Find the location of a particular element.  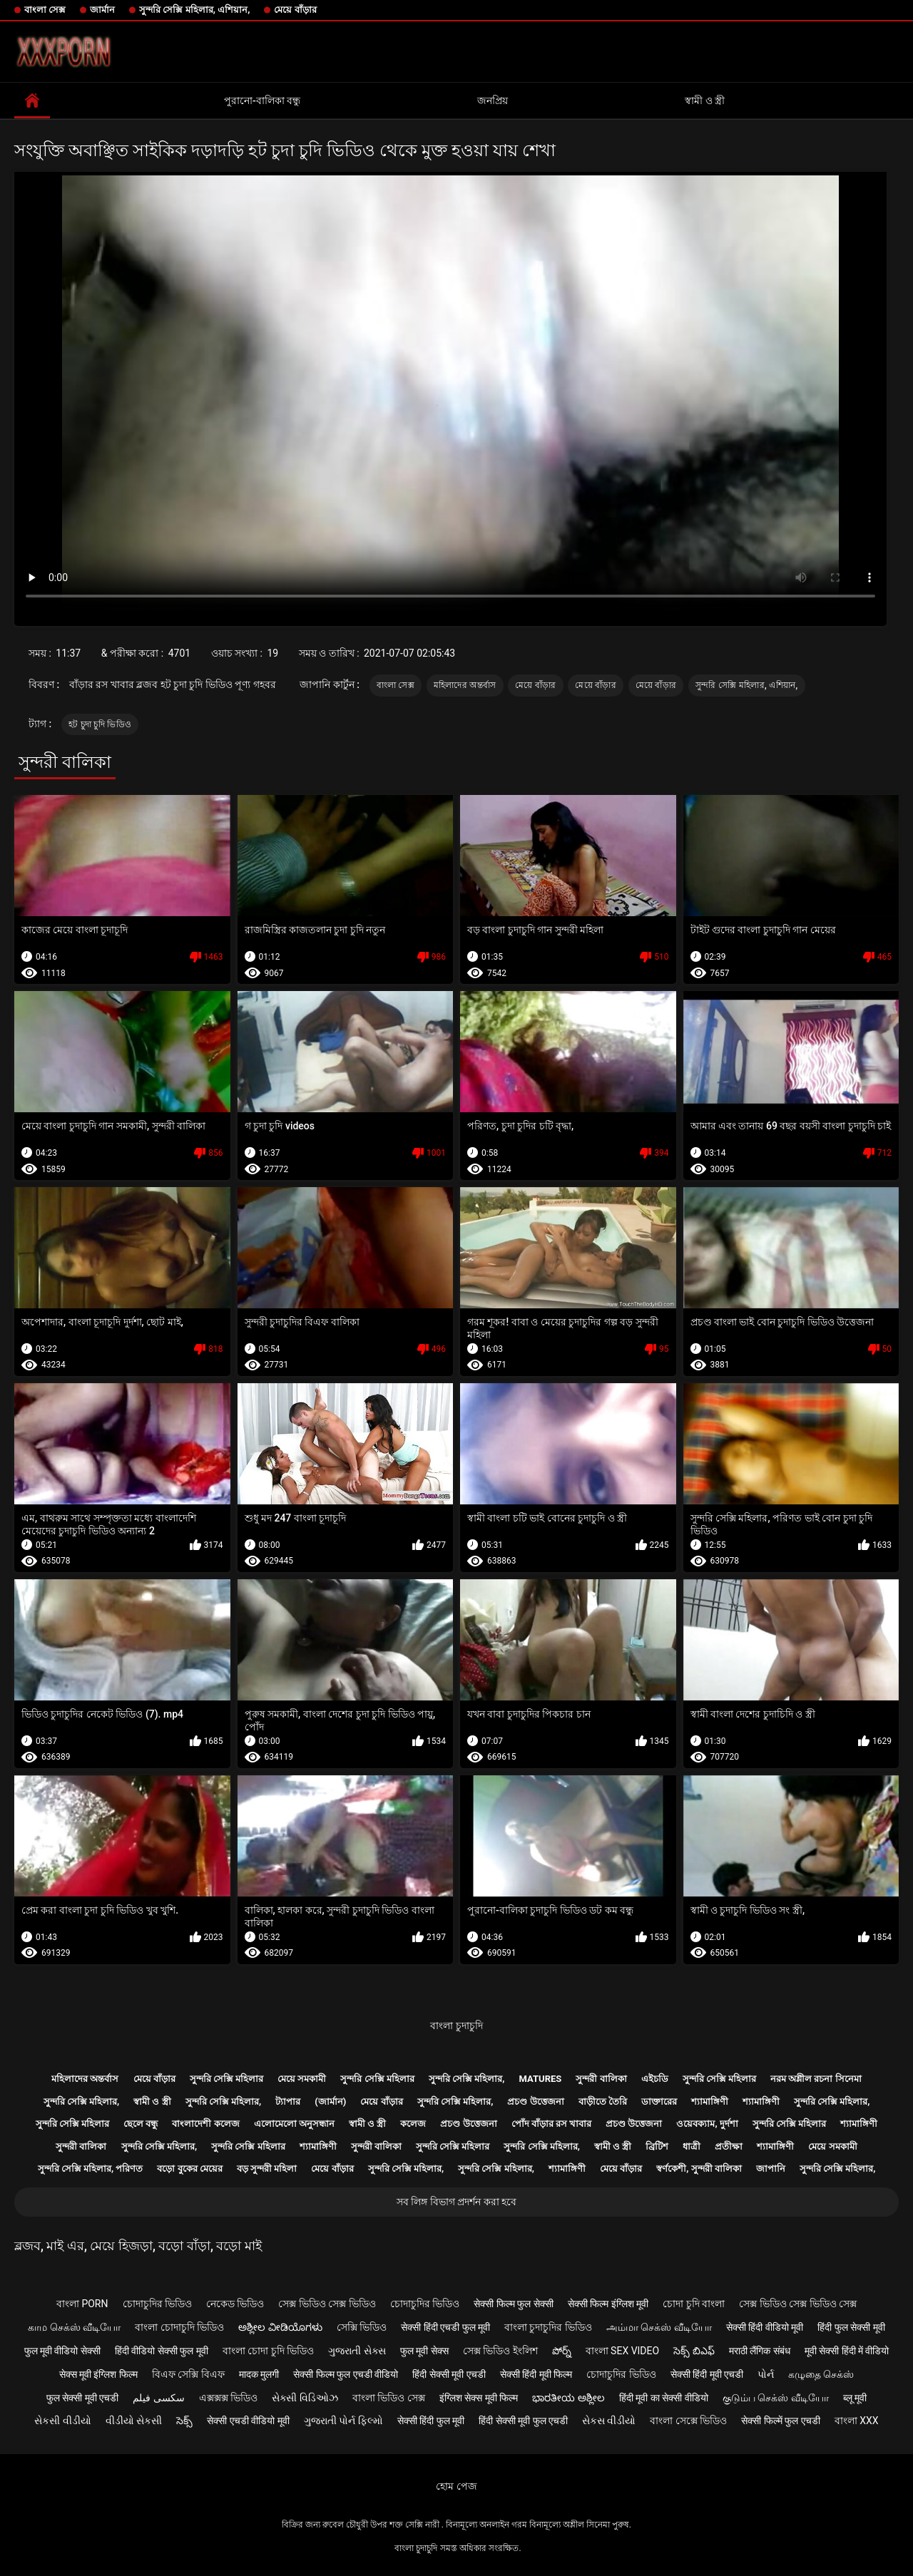

চোদা চুদি বাংলা is located at coordinates (694, 2303).